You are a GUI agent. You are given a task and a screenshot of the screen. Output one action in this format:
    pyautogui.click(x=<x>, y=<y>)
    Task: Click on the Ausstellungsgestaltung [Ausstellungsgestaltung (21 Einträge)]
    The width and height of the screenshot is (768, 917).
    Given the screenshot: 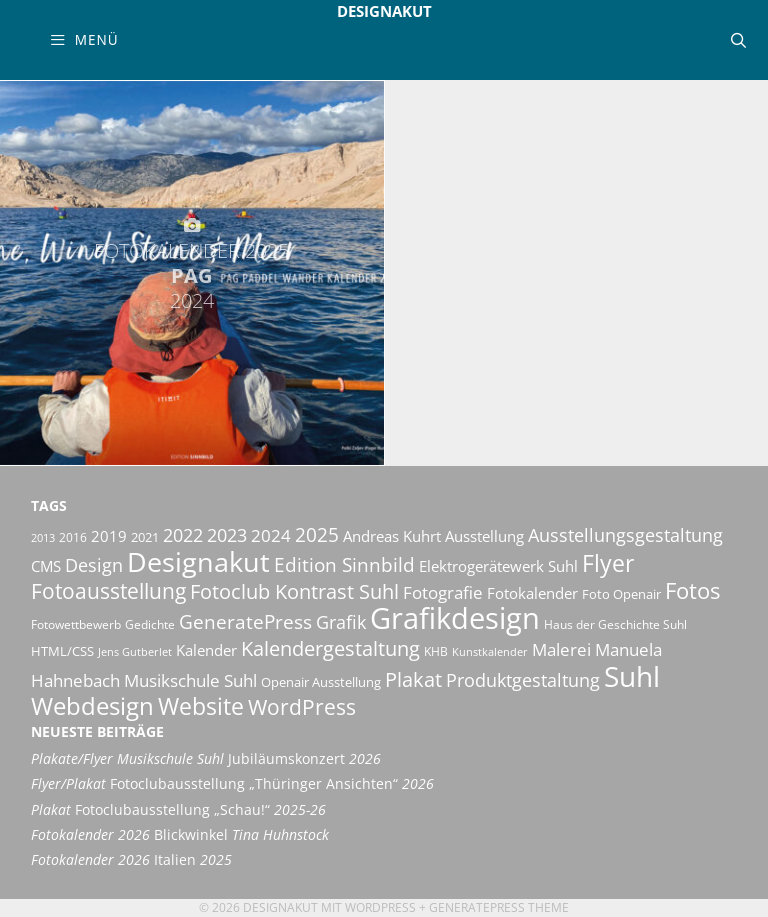 What is the action you would take?
    pyautogui.click(x=625, y=535)
    